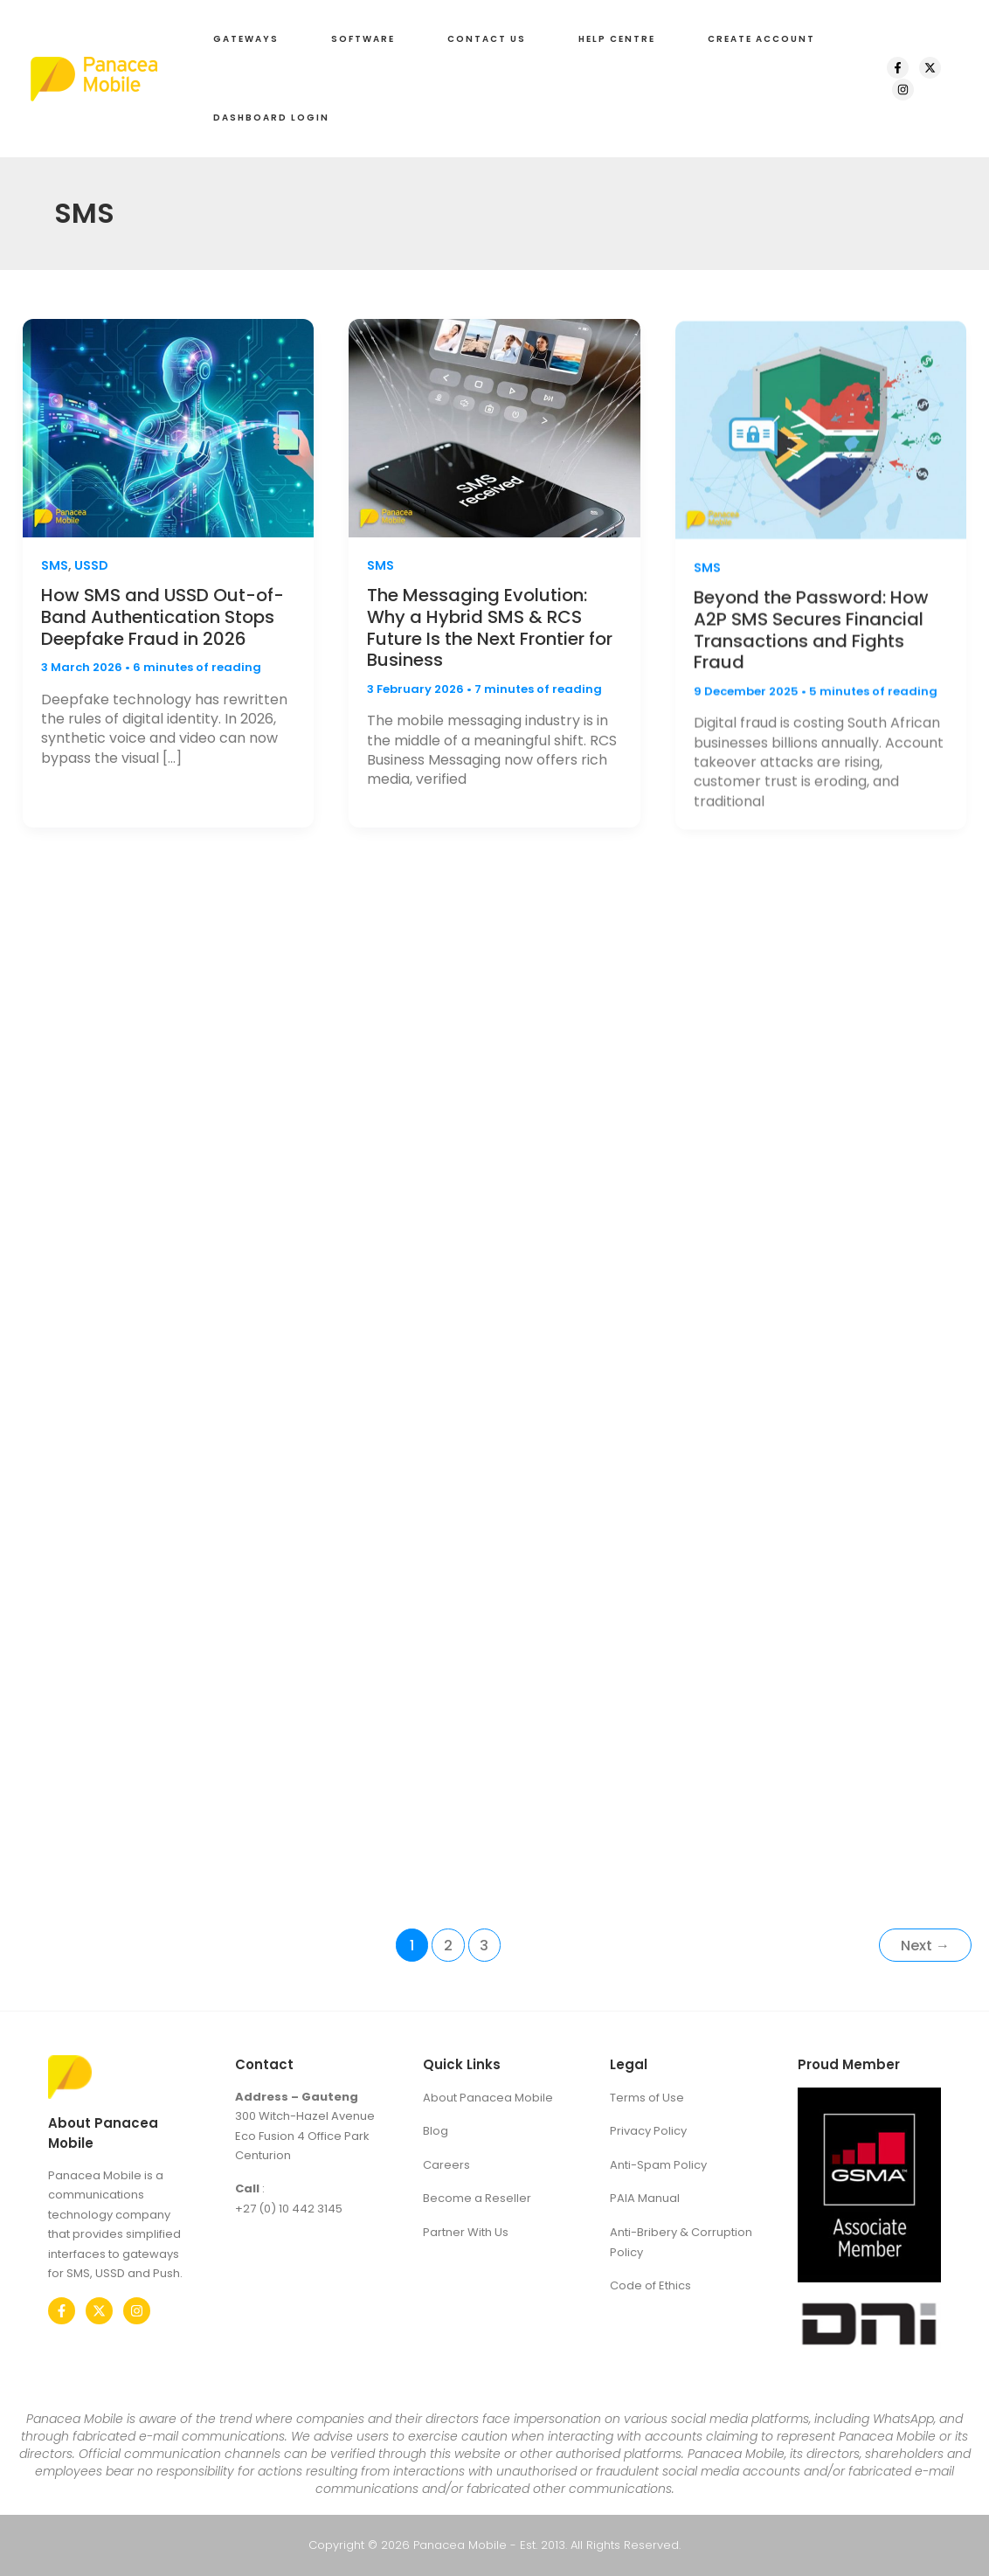  I want to click on Partner With Us, so click(465, 2232).